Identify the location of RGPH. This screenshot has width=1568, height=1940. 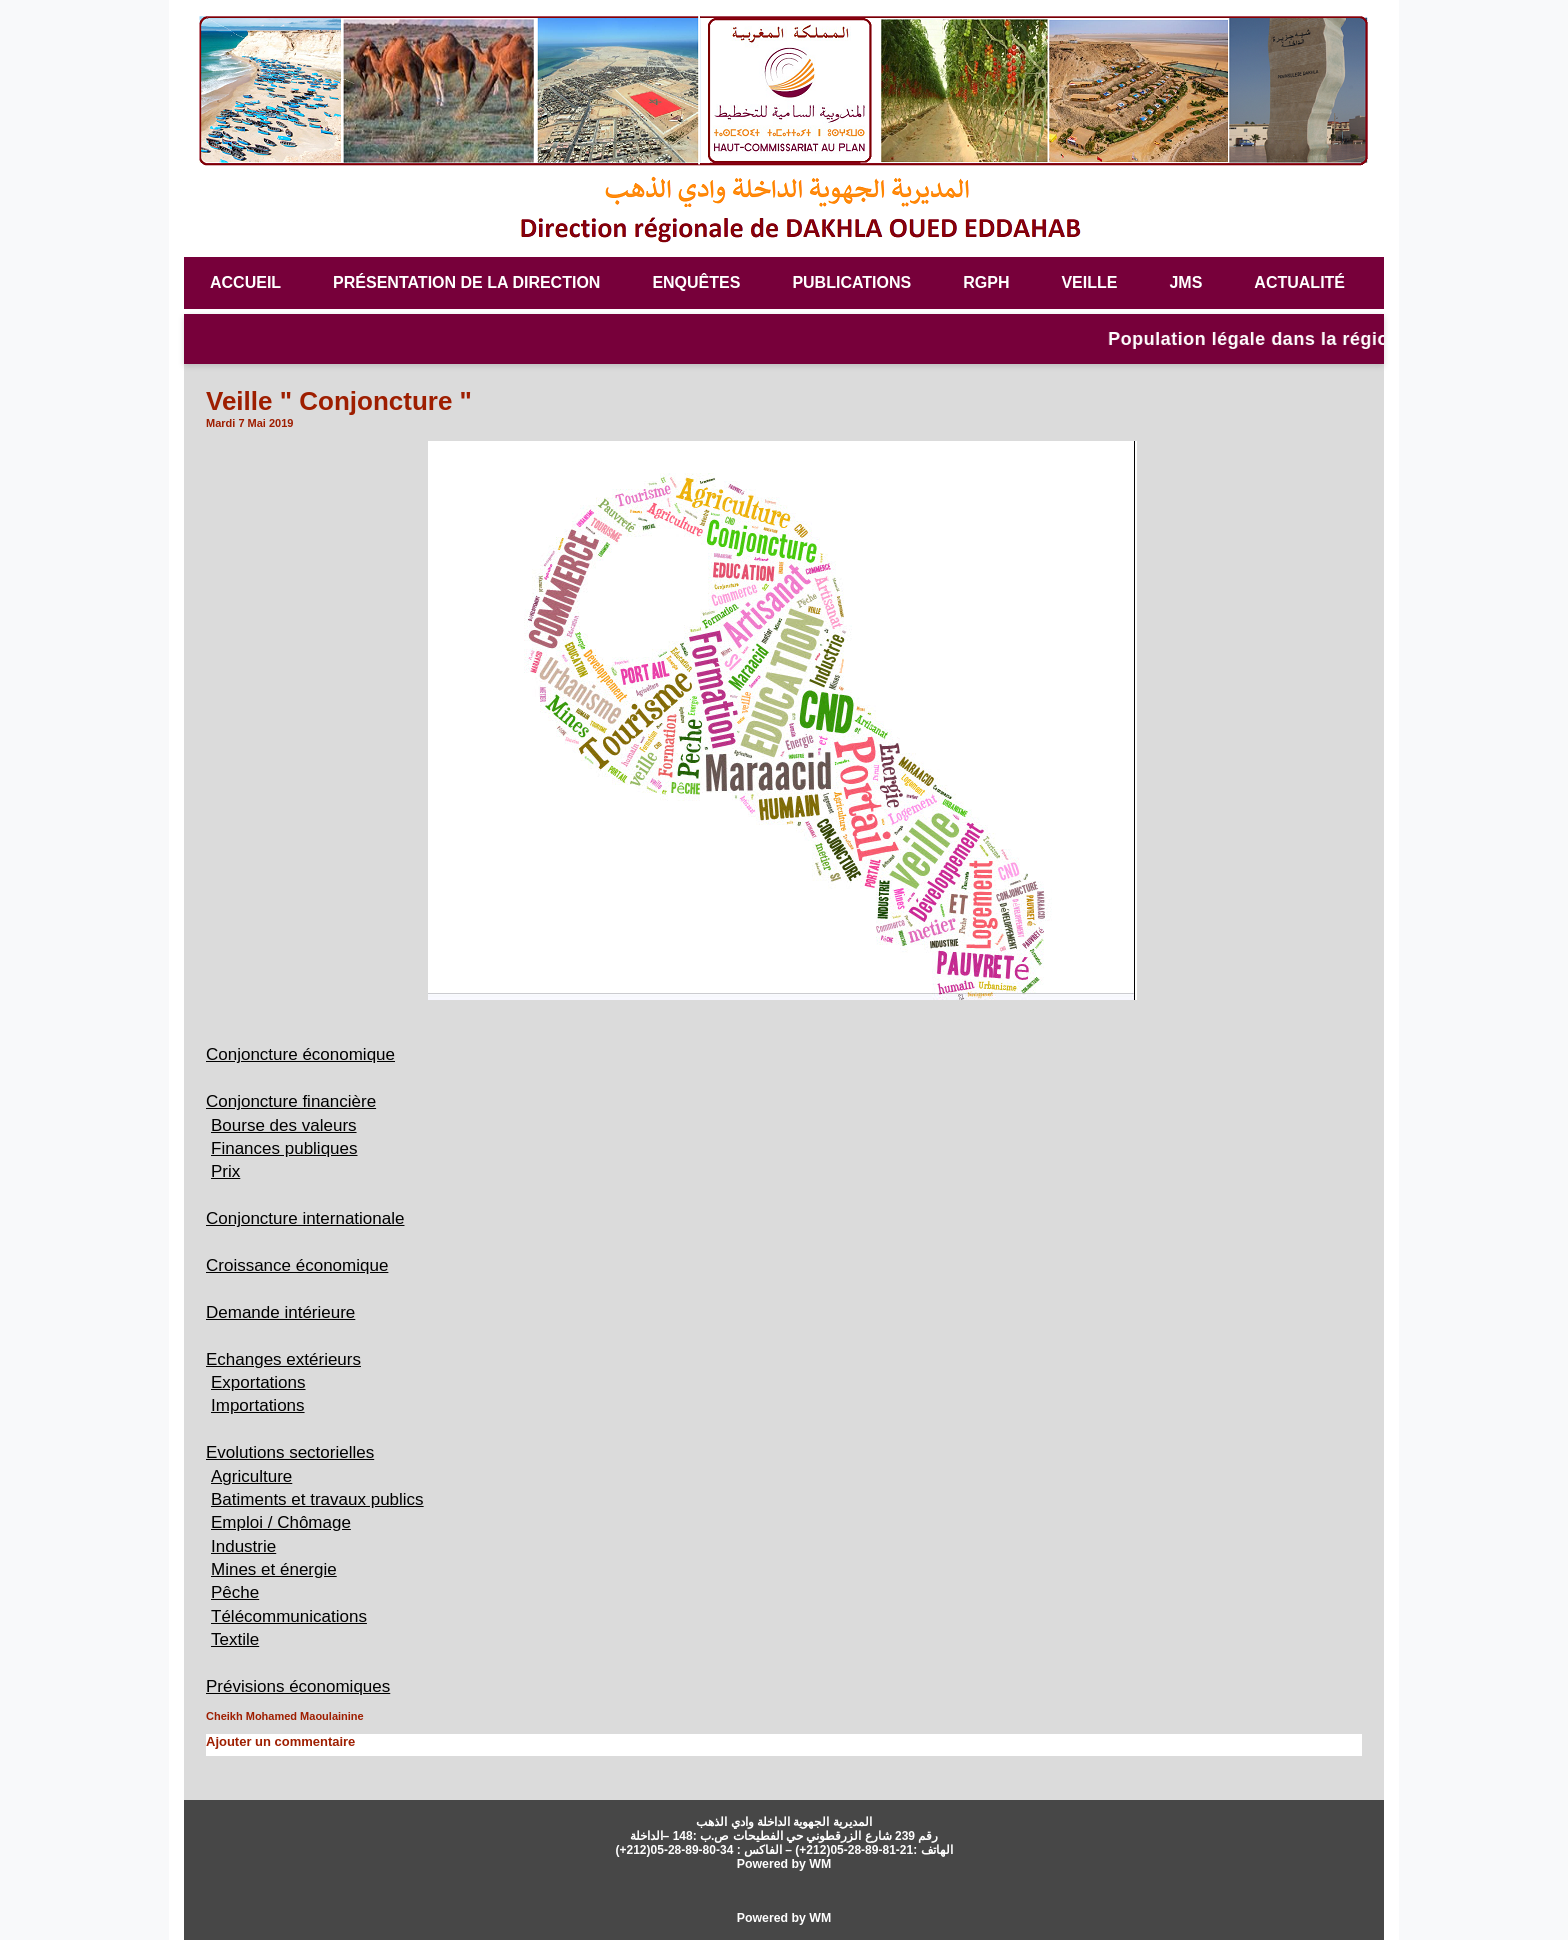
(986, 282).